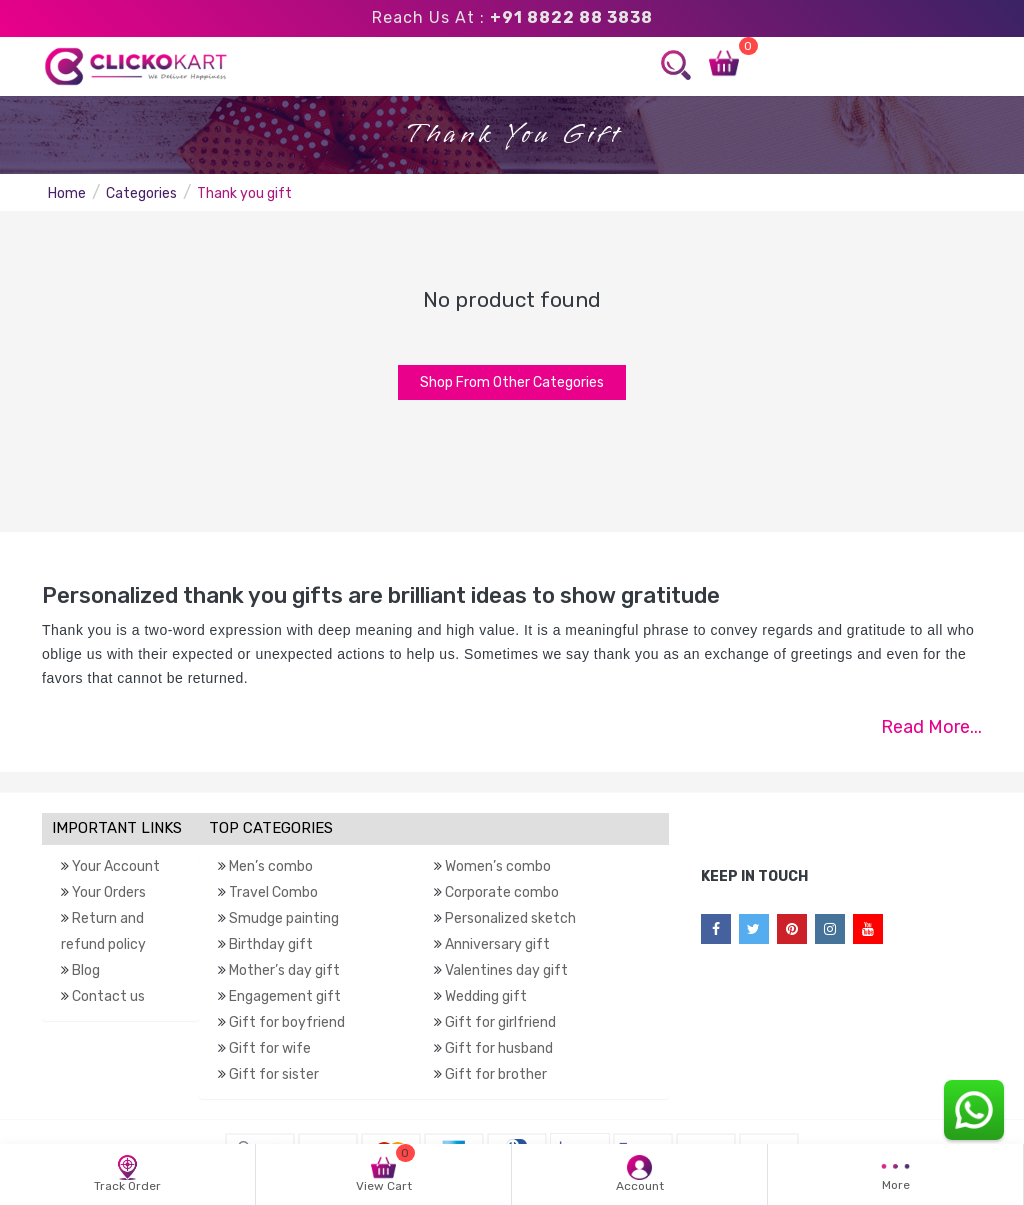  I want to click on Read More..., so click(931, 727).